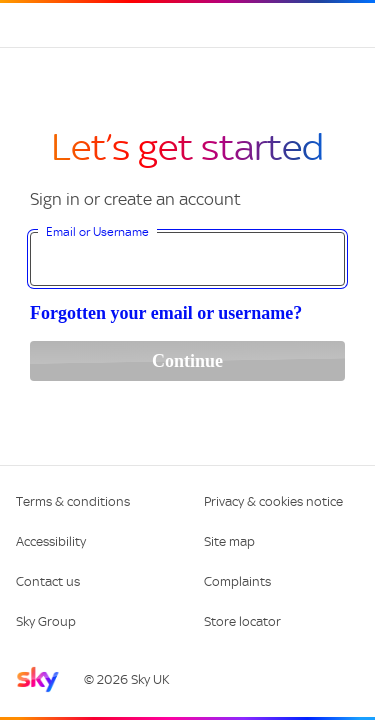  I want to click on Terms & conditions, so click(73, 501).